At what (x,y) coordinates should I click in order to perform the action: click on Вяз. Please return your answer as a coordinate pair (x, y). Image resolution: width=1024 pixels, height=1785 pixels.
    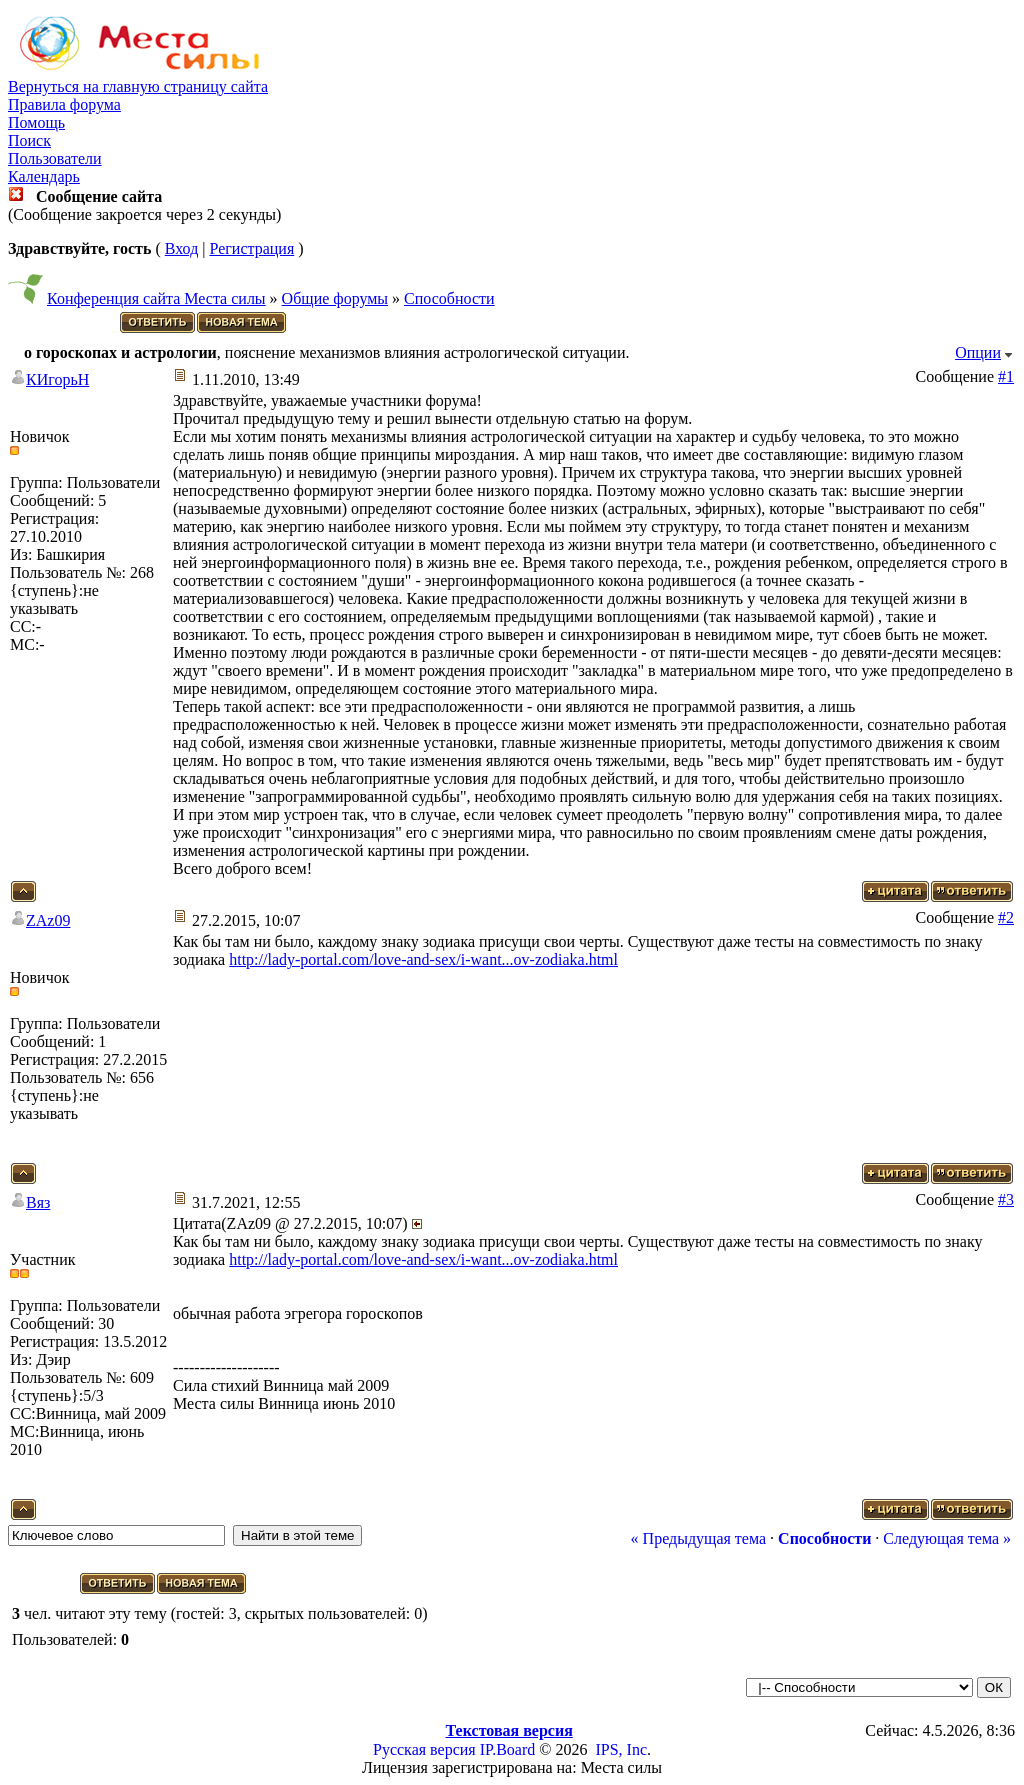
    Looking at the image, I should click on (38, 1202).